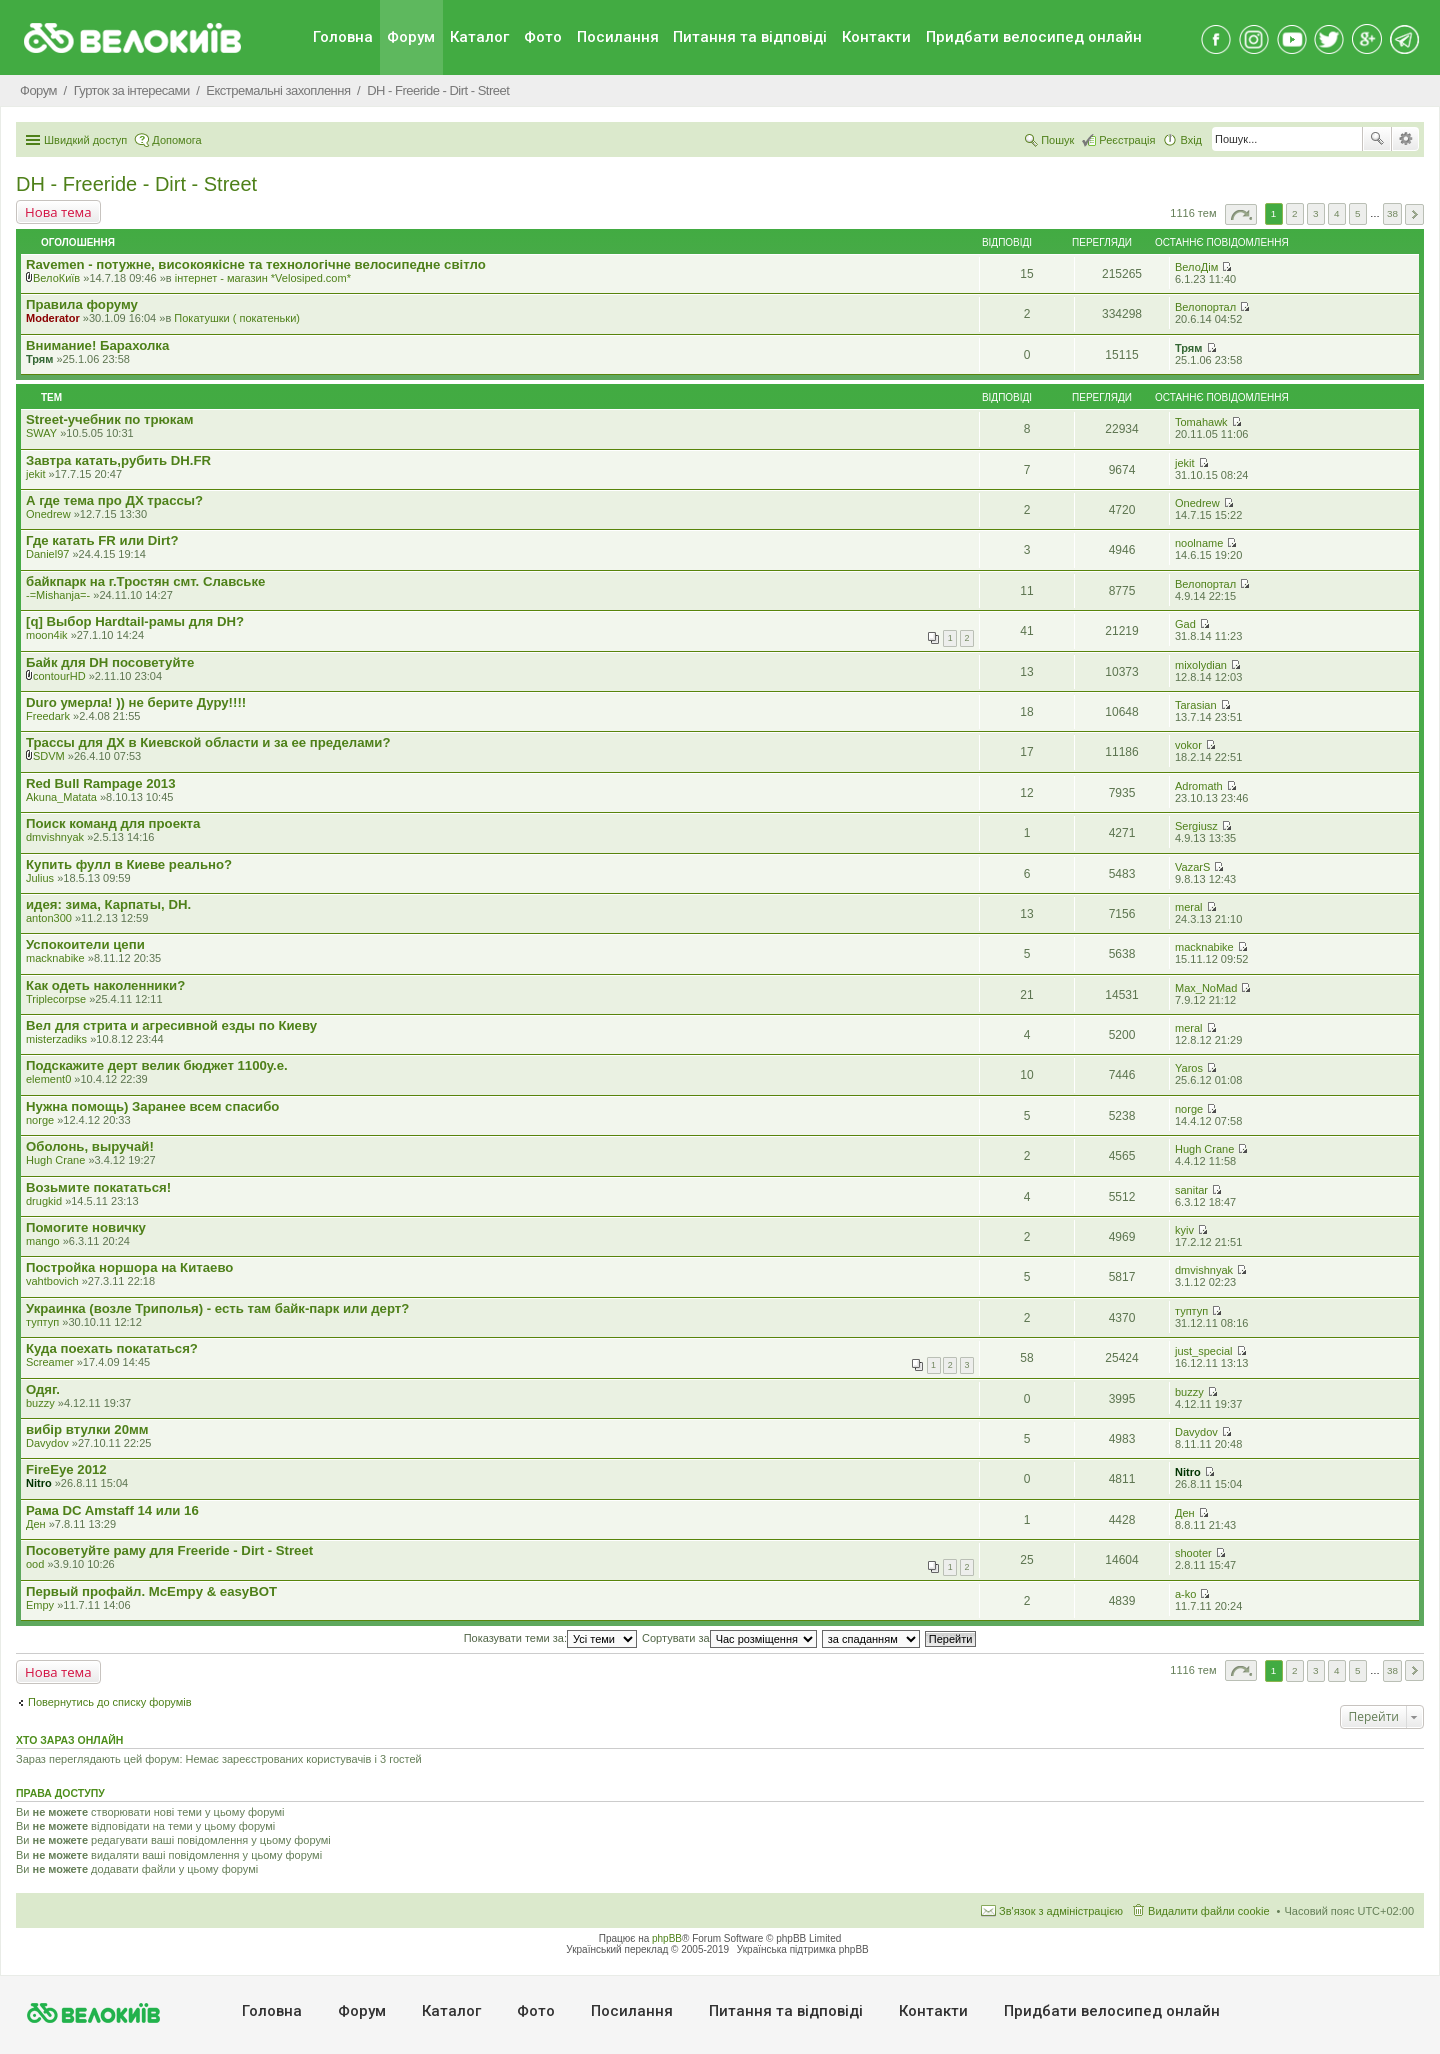 Image resolution: width=1440 pixels, height=2054 pixels. What do you see at coordinates (44, 1201) in the screenshot?
I see `drugkid` at bounding box center [44, 1201].